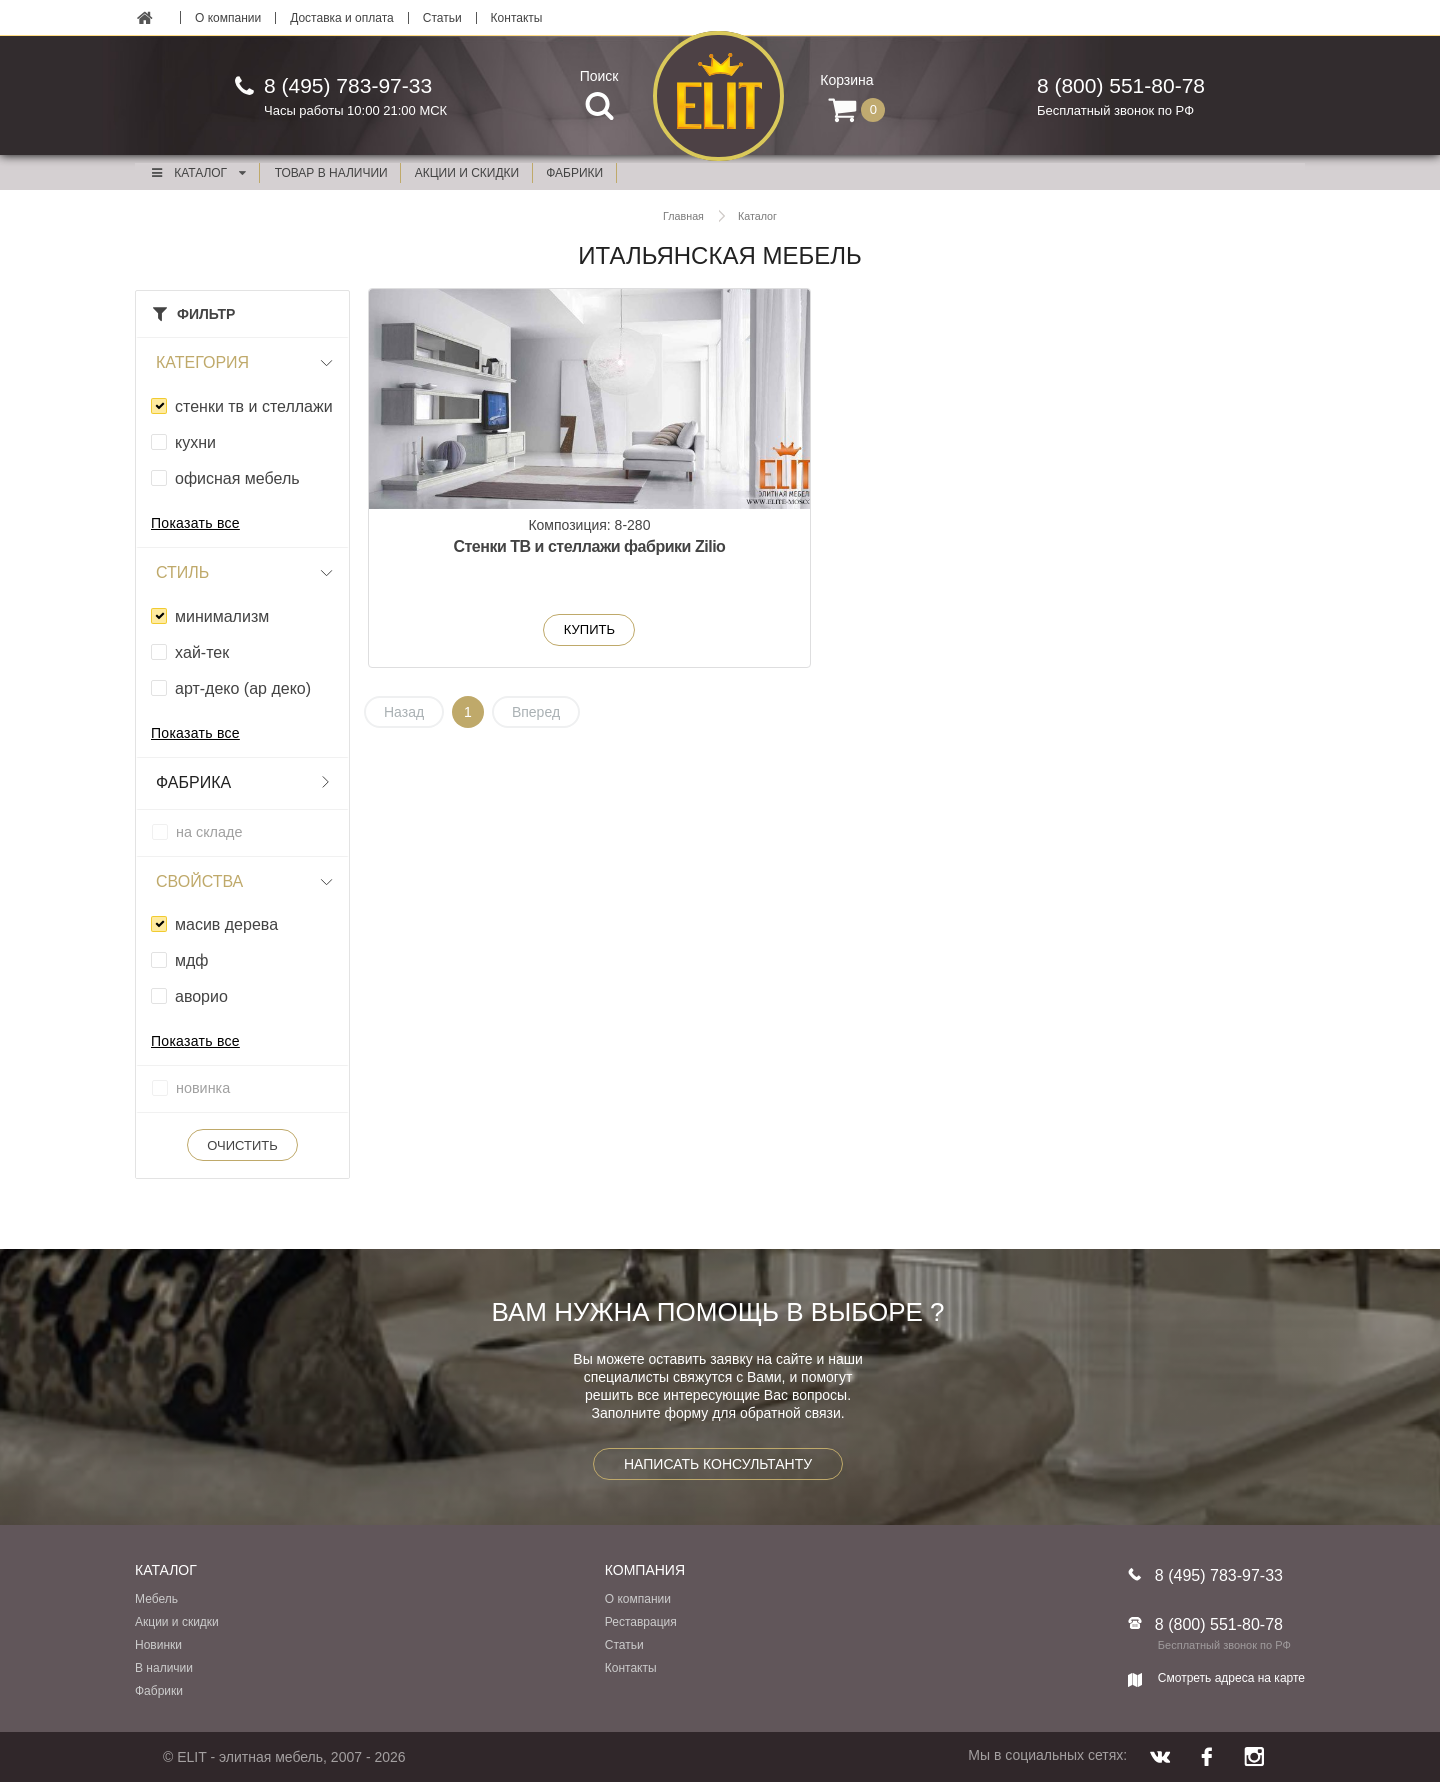  I want to click on О компании, so click(228, 18).